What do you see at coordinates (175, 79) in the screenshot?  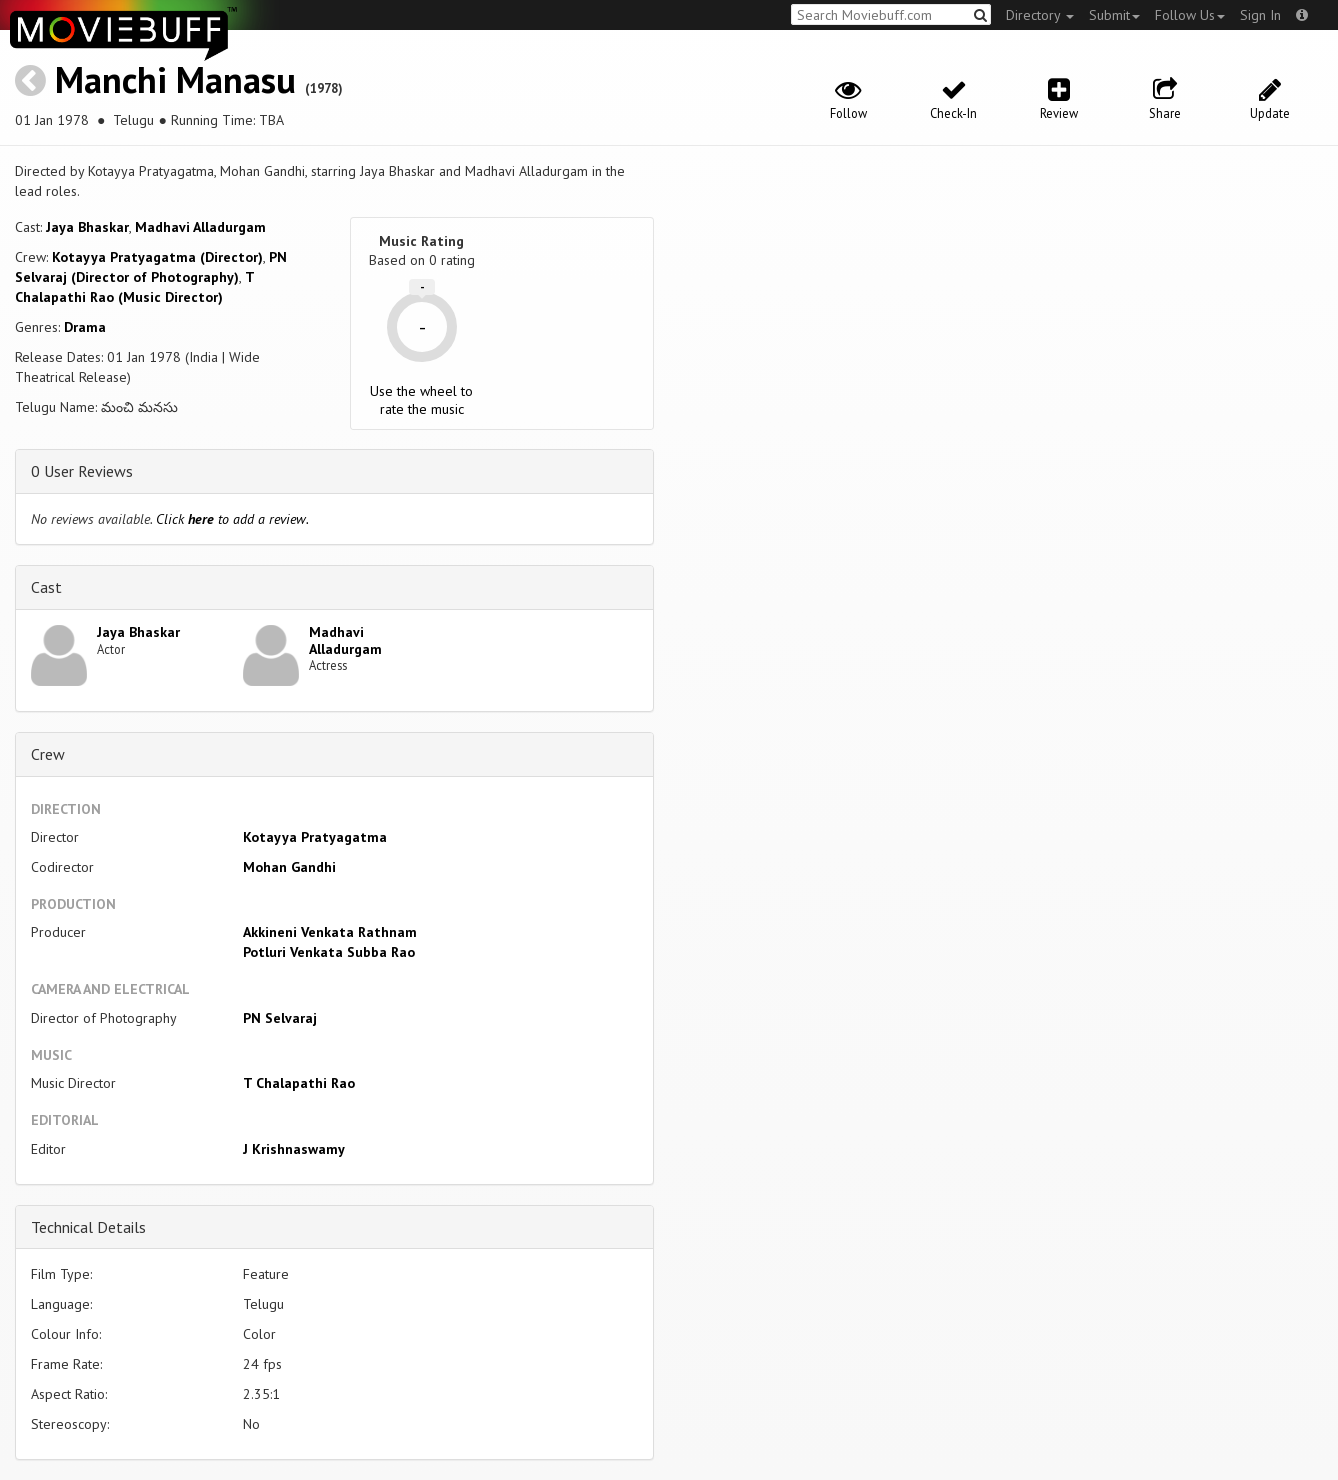 I see `Manchi Manasu` at bounding box center [175, 79].